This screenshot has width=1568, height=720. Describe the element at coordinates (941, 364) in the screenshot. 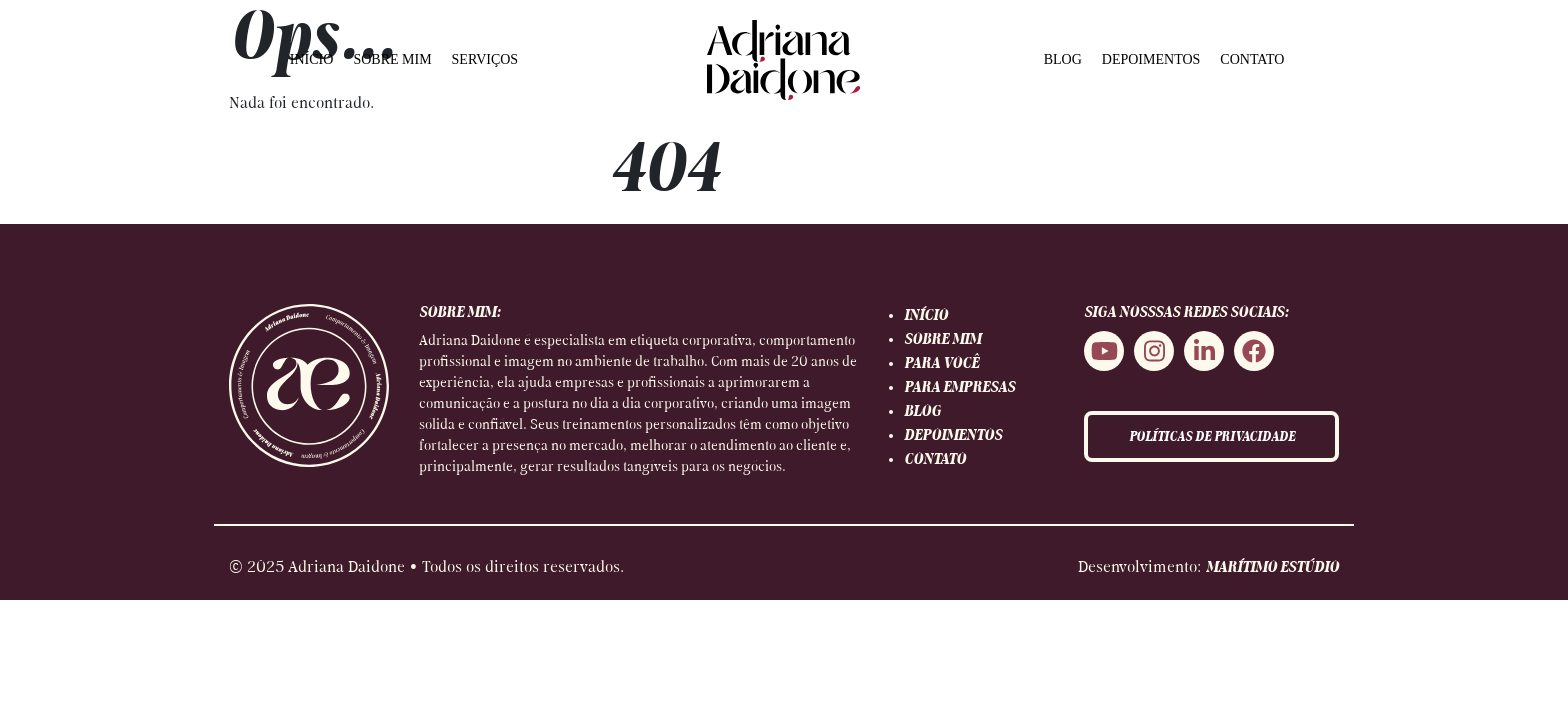

I see `PARA VOCÊ` at that location.